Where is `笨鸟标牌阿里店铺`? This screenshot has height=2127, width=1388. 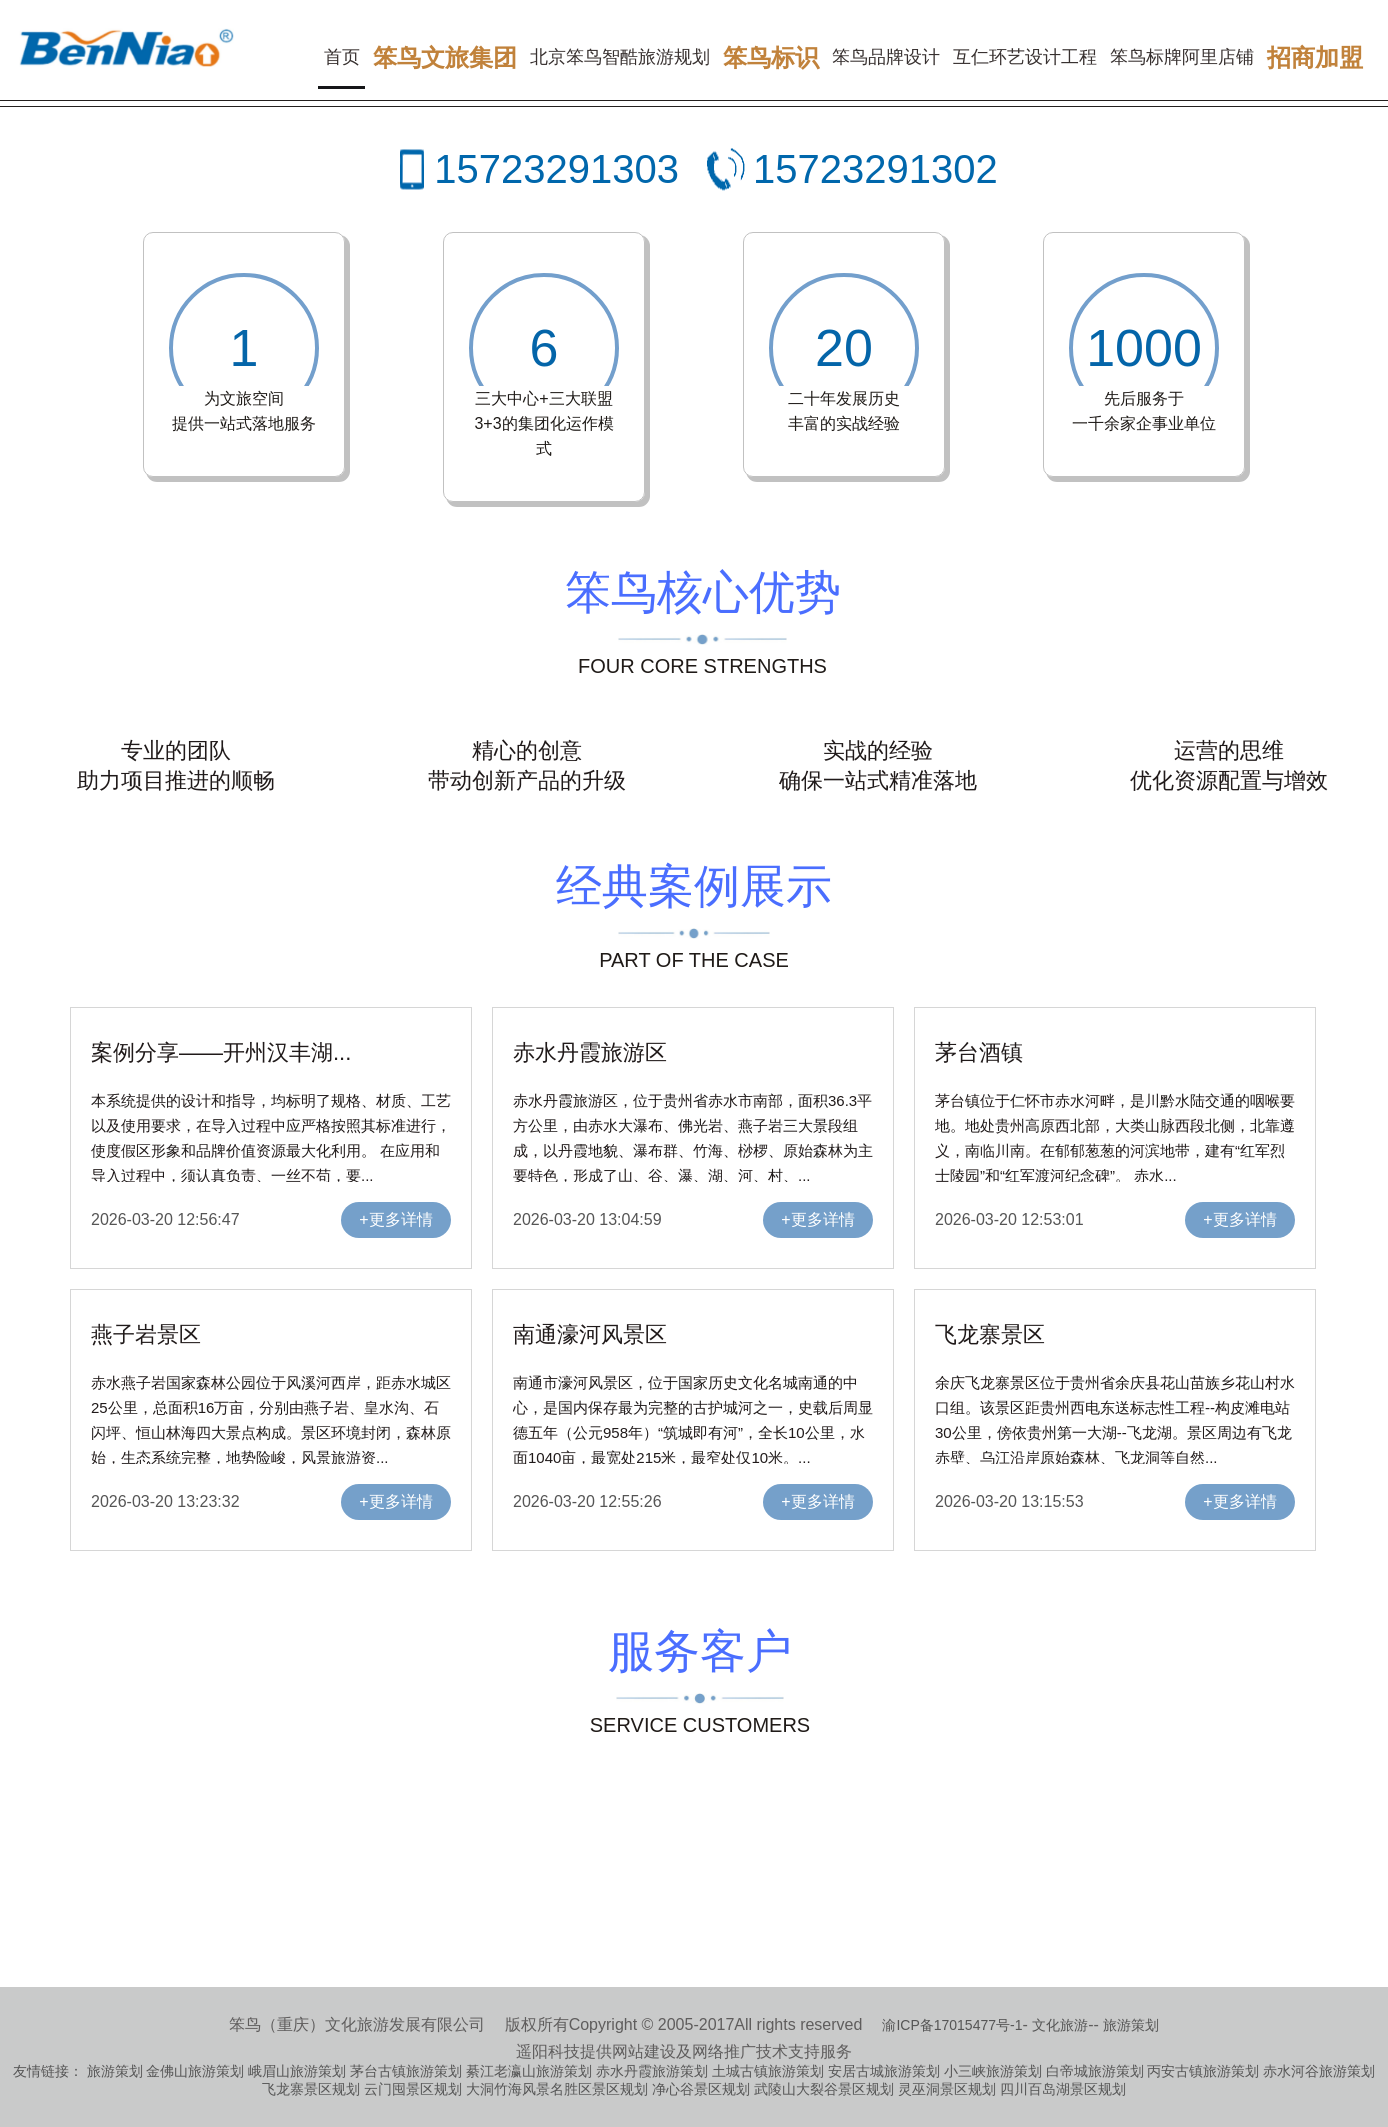 笨鸟标牌阿里店铺 is located at coordinates (1182, 57).